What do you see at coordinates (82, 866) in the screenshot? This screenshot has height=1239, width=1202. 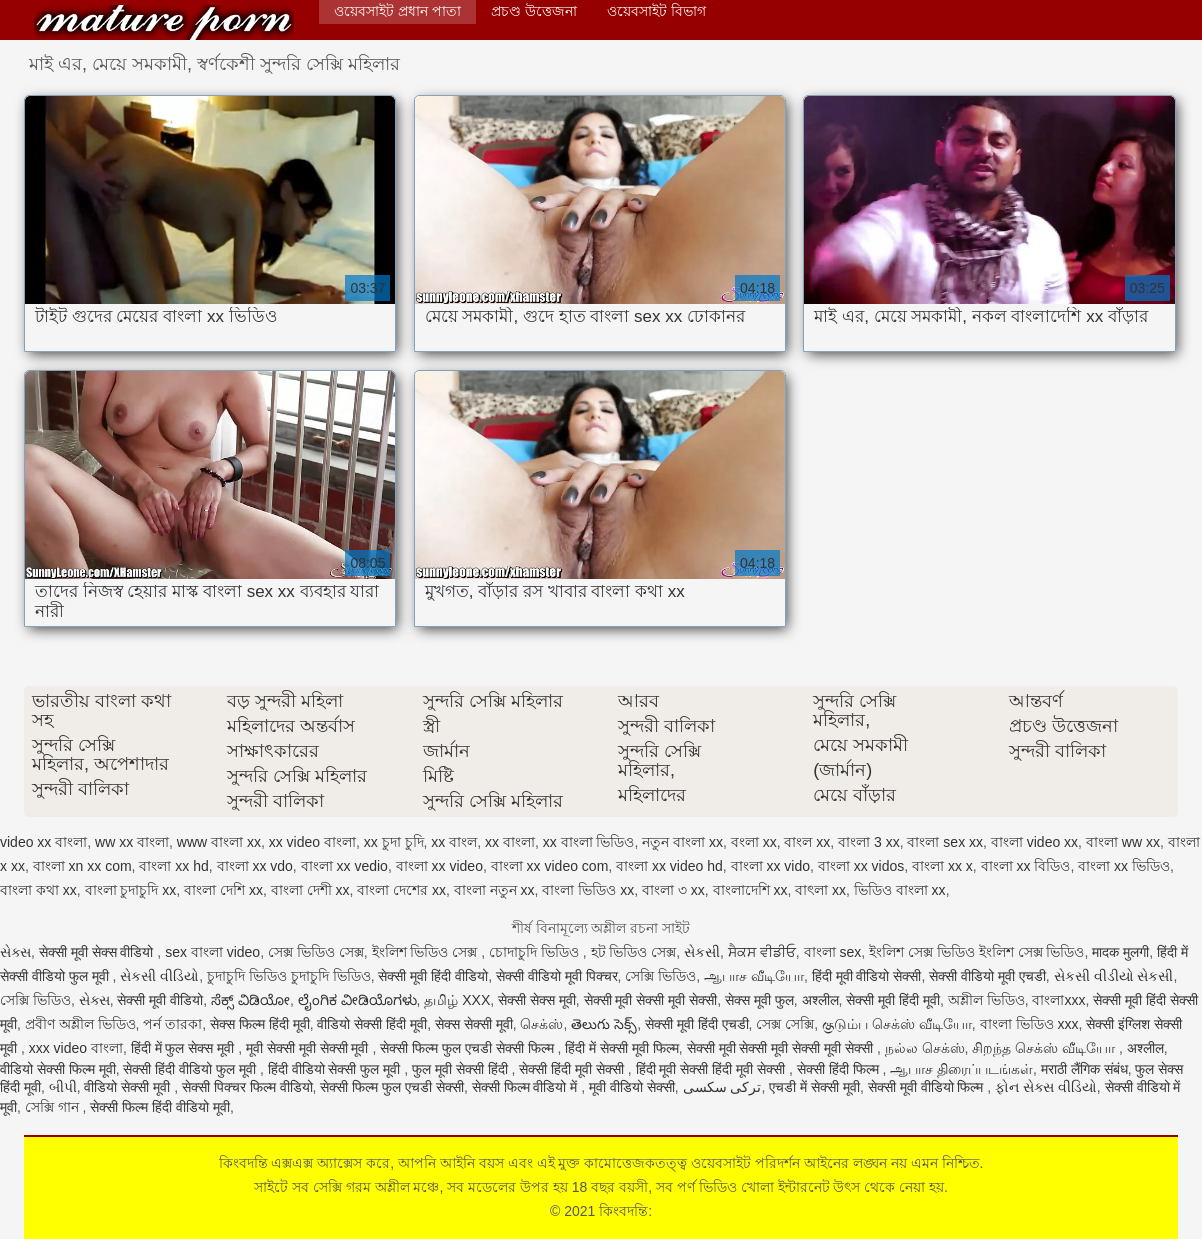 I see `বাংলা xn xx com` at bounding box center [82, 866].